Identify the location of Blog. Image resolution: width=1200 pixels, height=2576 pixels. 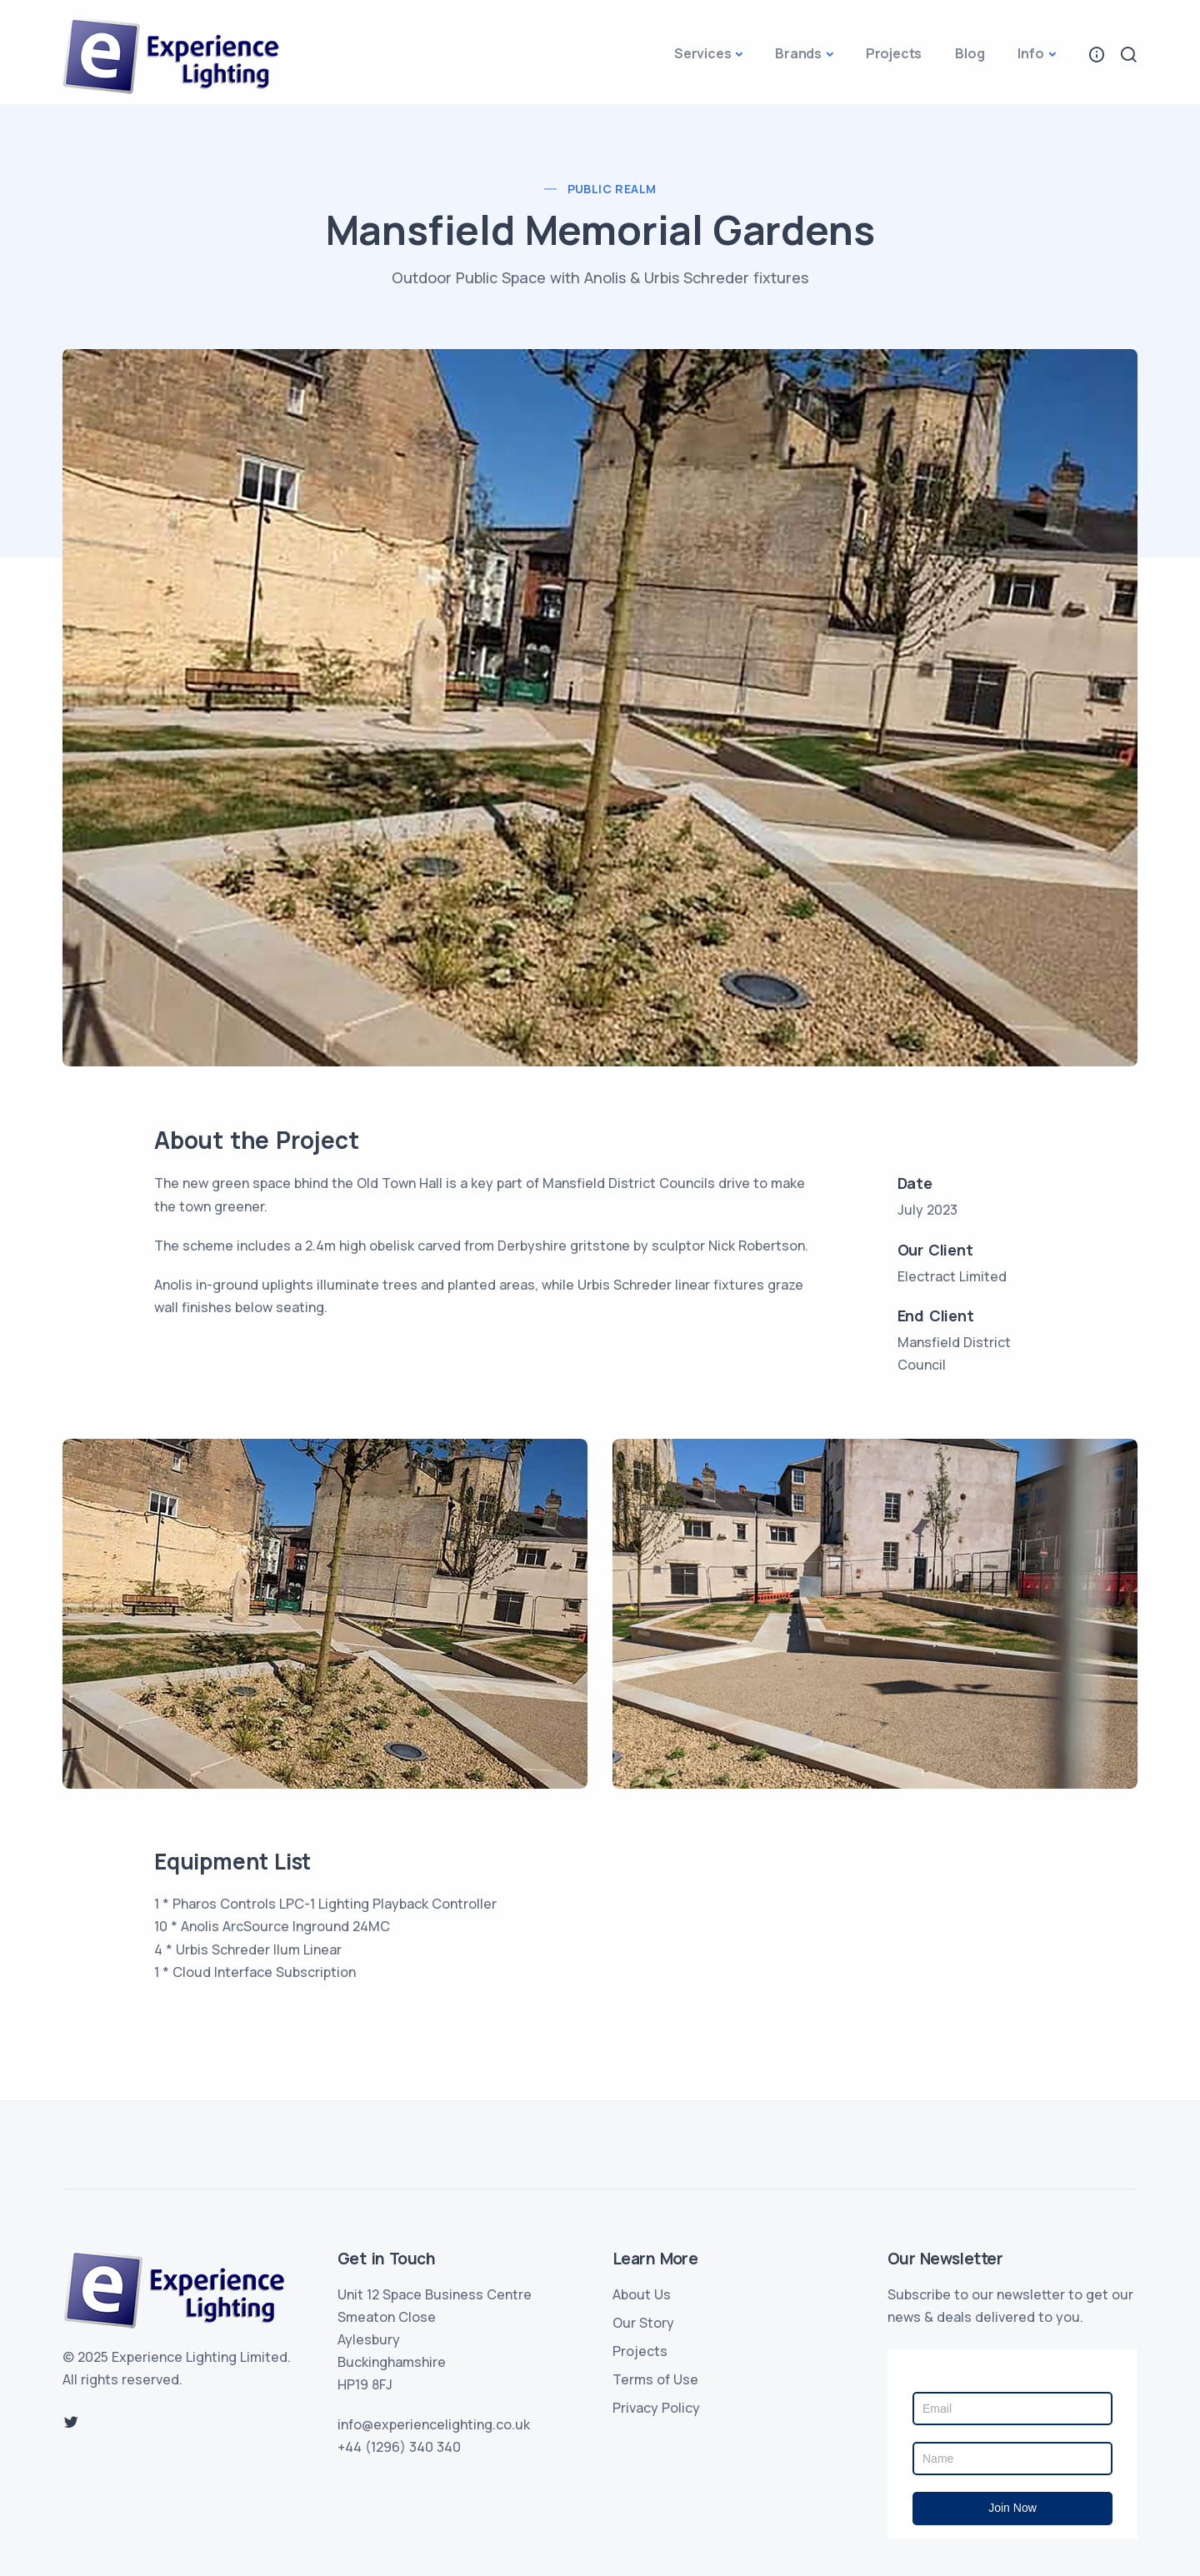
(969, 53).